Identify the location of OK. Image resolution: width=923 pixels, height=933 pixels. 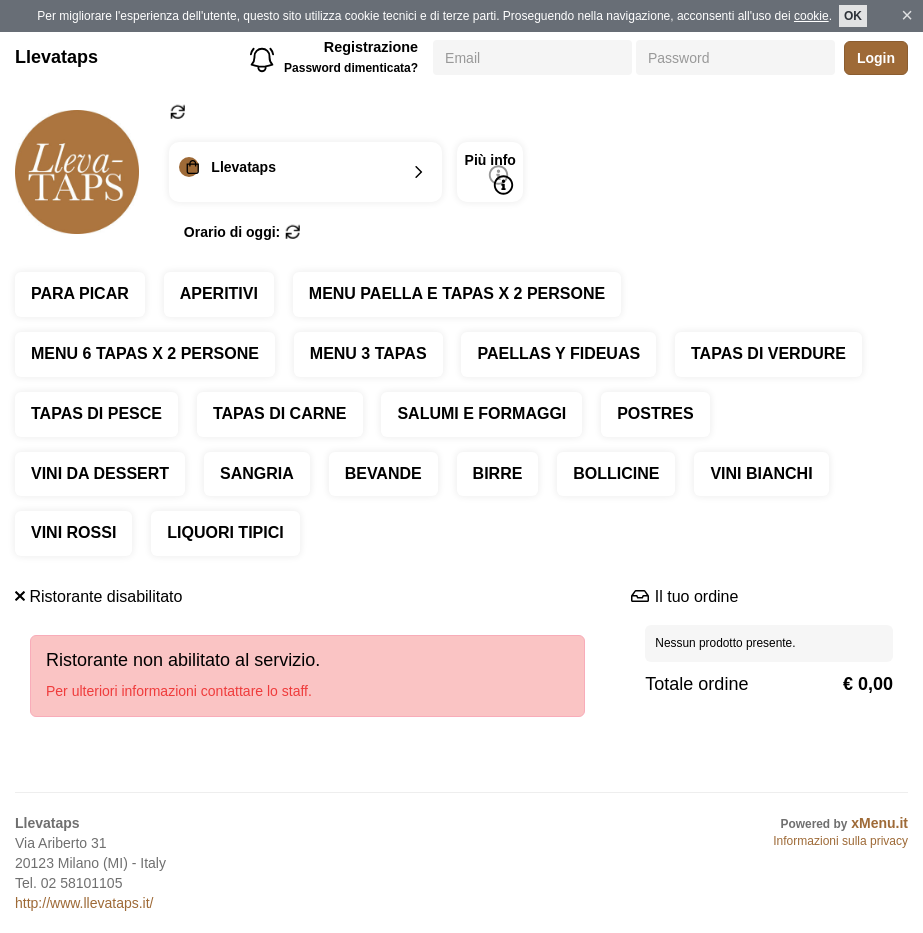
(853, 16).